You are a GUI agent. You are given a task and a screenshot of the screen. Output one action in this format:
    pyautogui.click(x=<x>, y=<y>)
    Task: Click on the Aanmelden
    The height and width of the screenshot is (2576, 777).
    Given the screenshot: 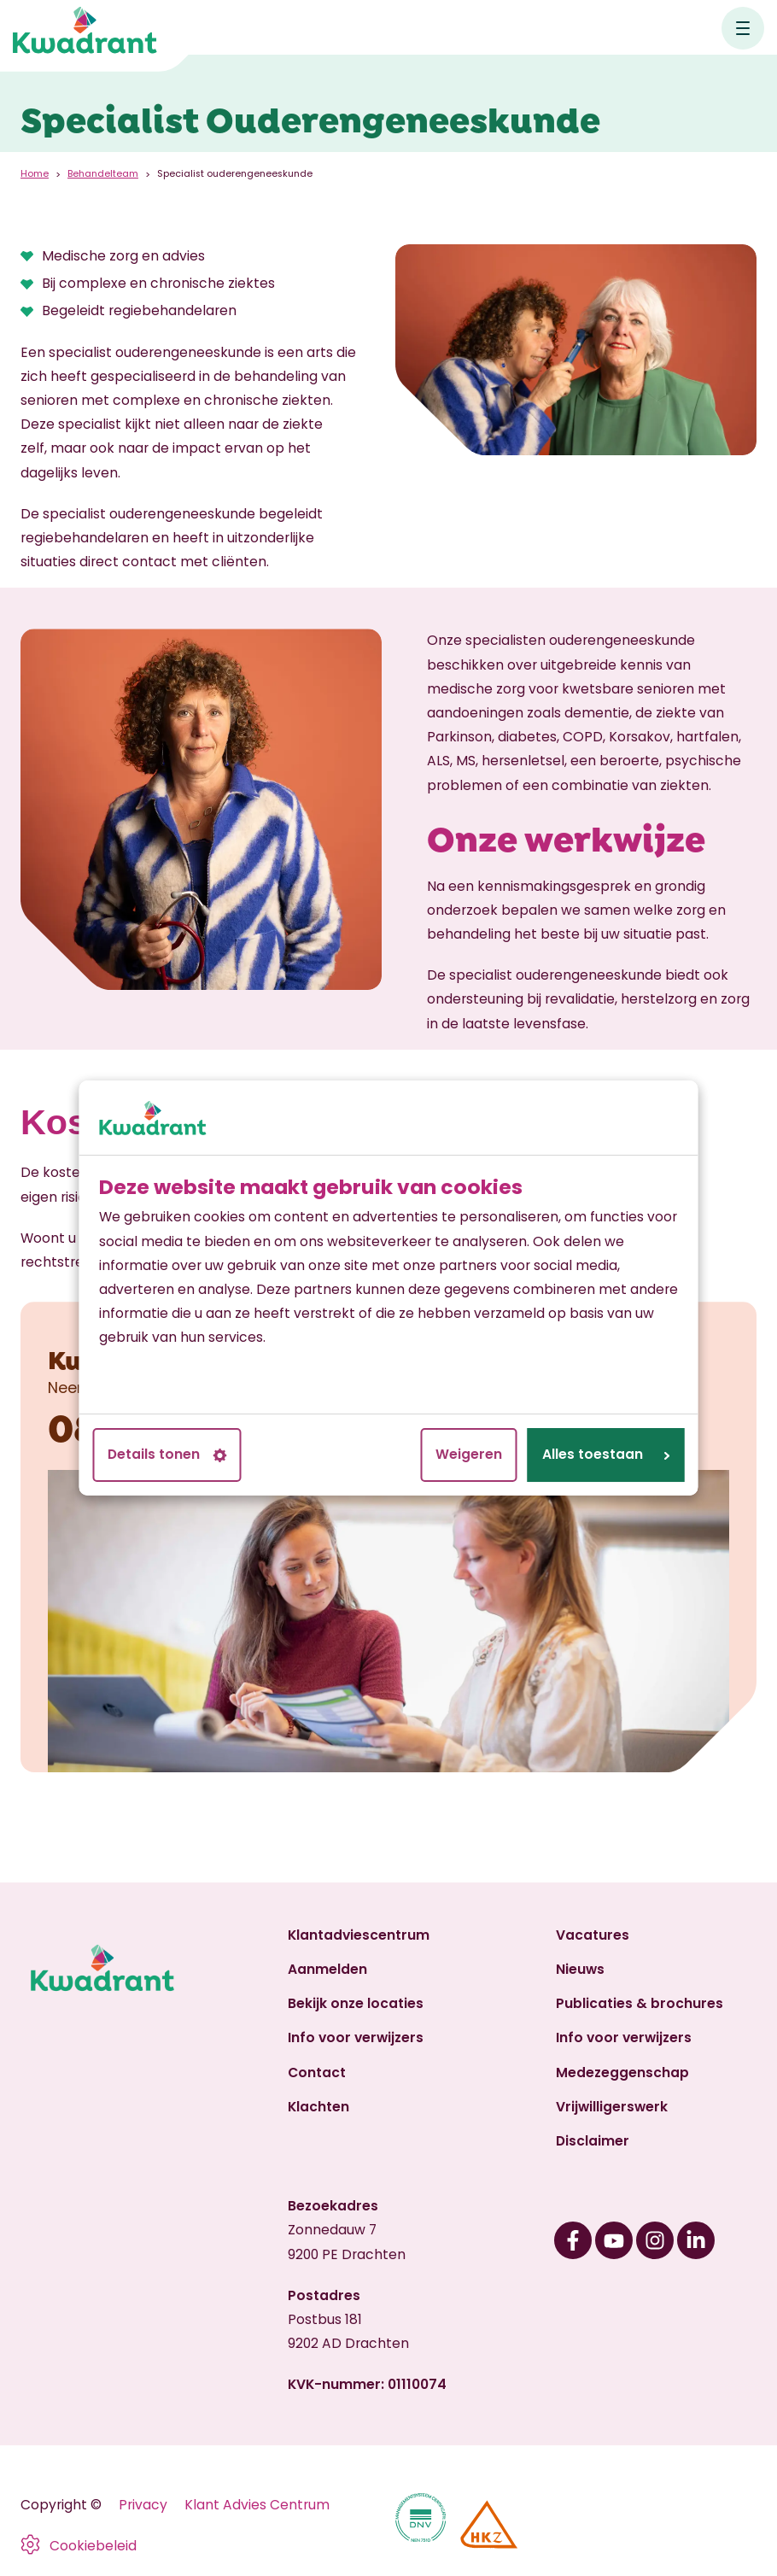 What is the action you would take?
    pyautogui.click(x=327, y=1969)
    